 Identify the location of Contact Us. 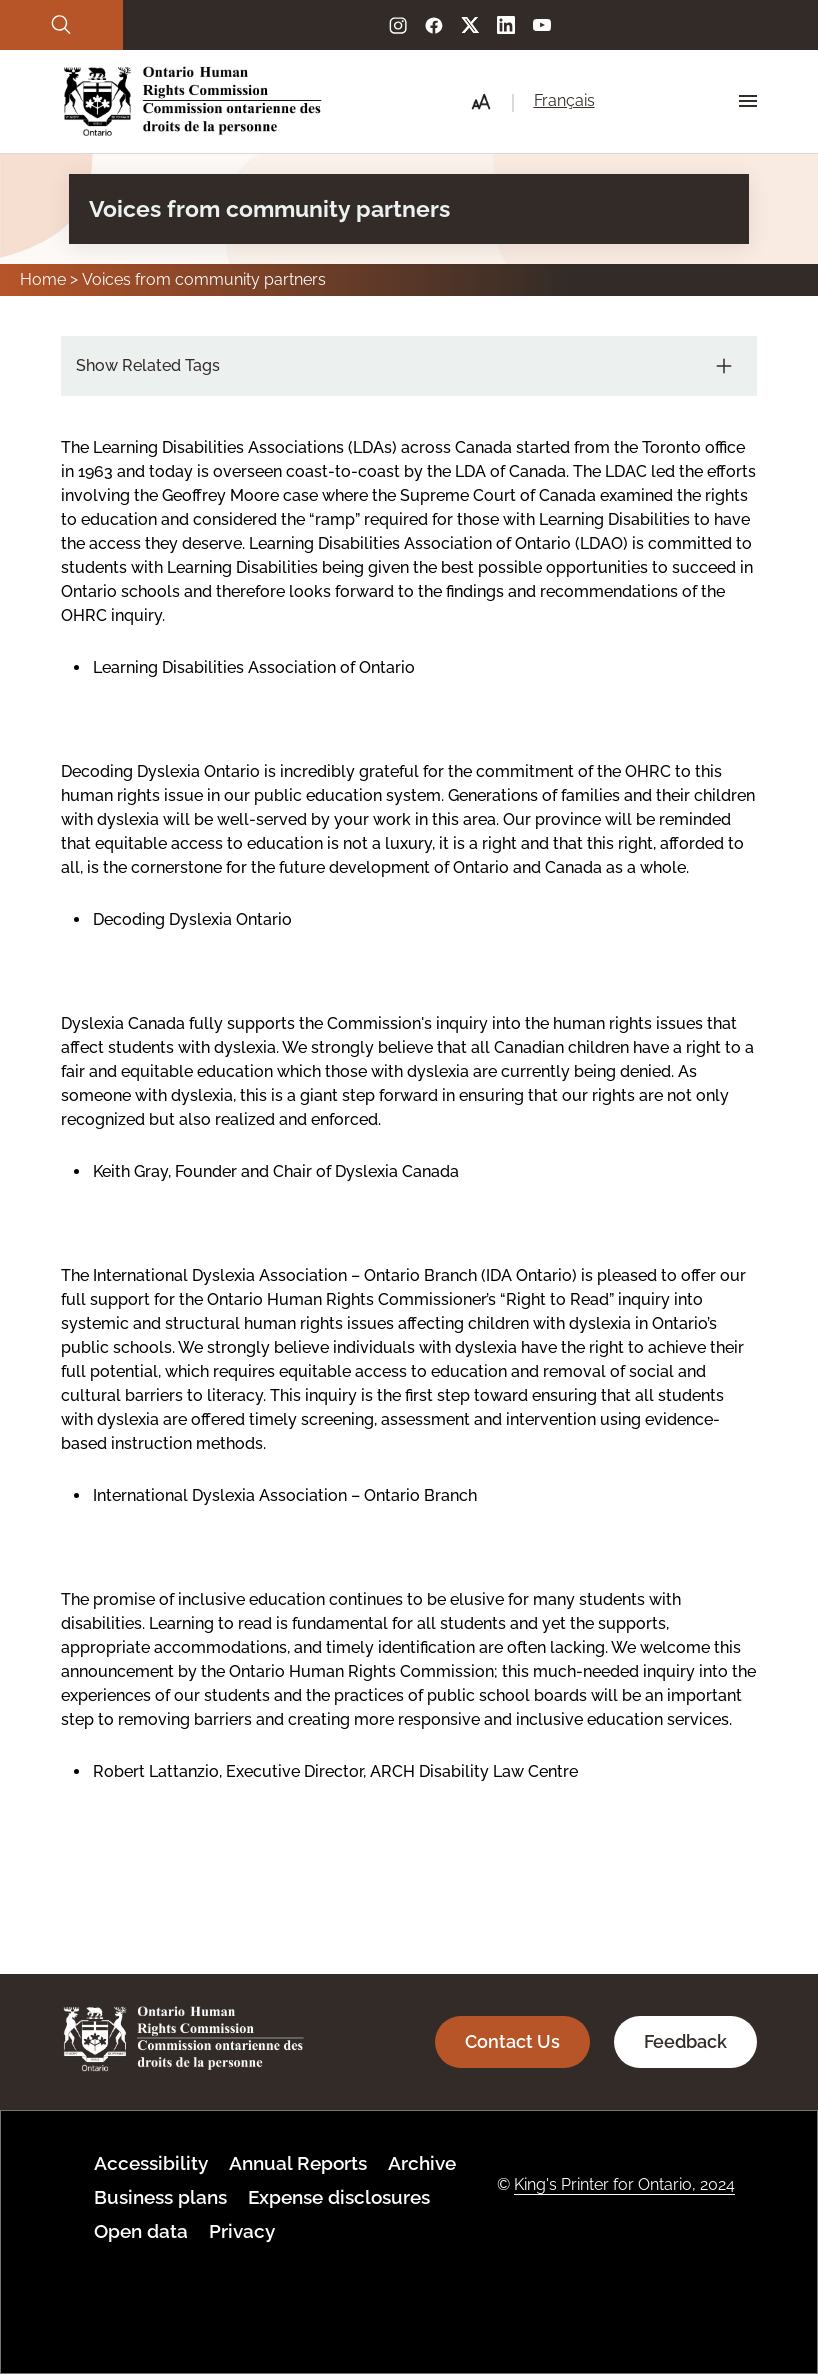
(512, 2041).